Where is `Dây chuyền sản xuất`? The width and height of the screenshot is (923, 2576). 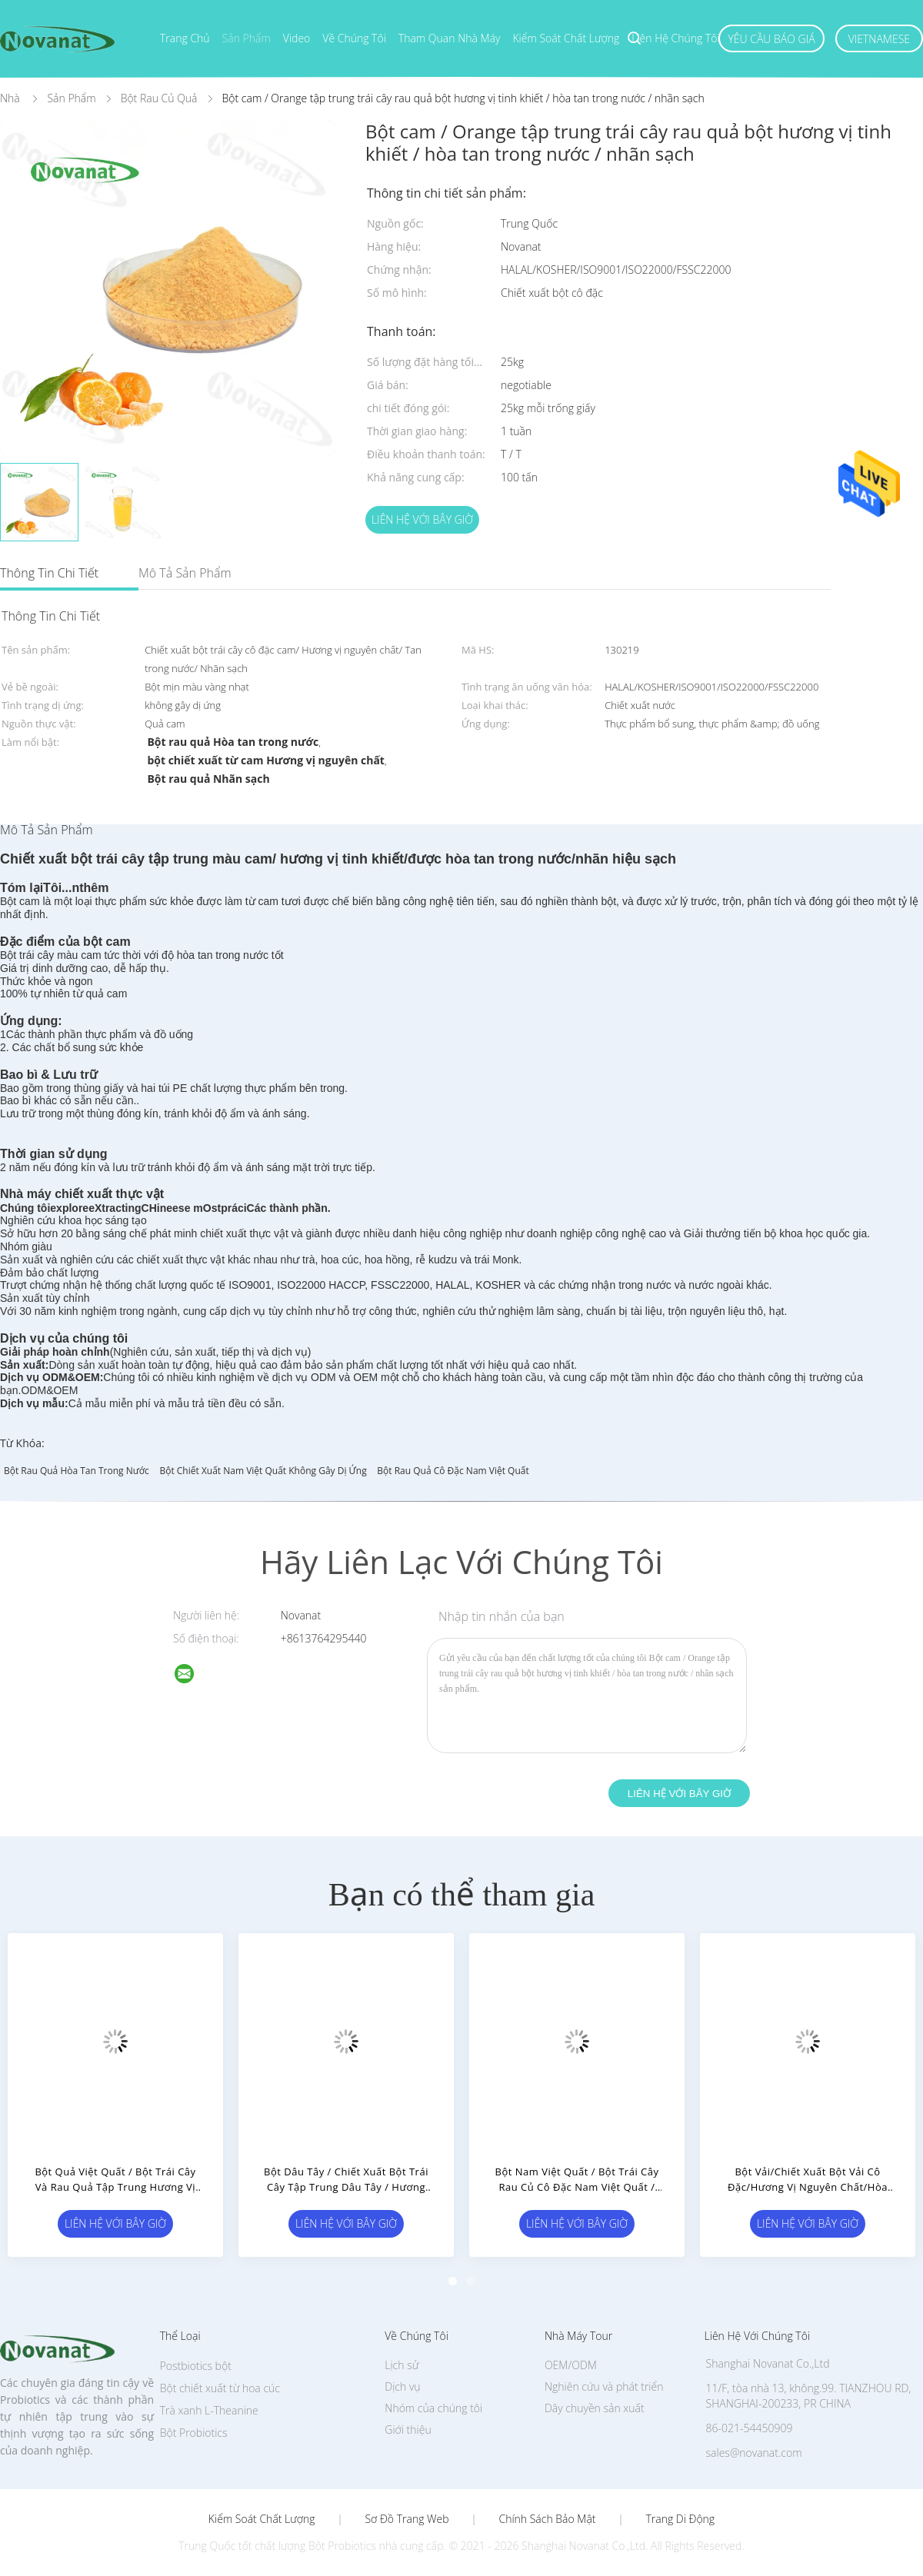
Dây chuyền sản xuất is located at coordinates (595, 2408).